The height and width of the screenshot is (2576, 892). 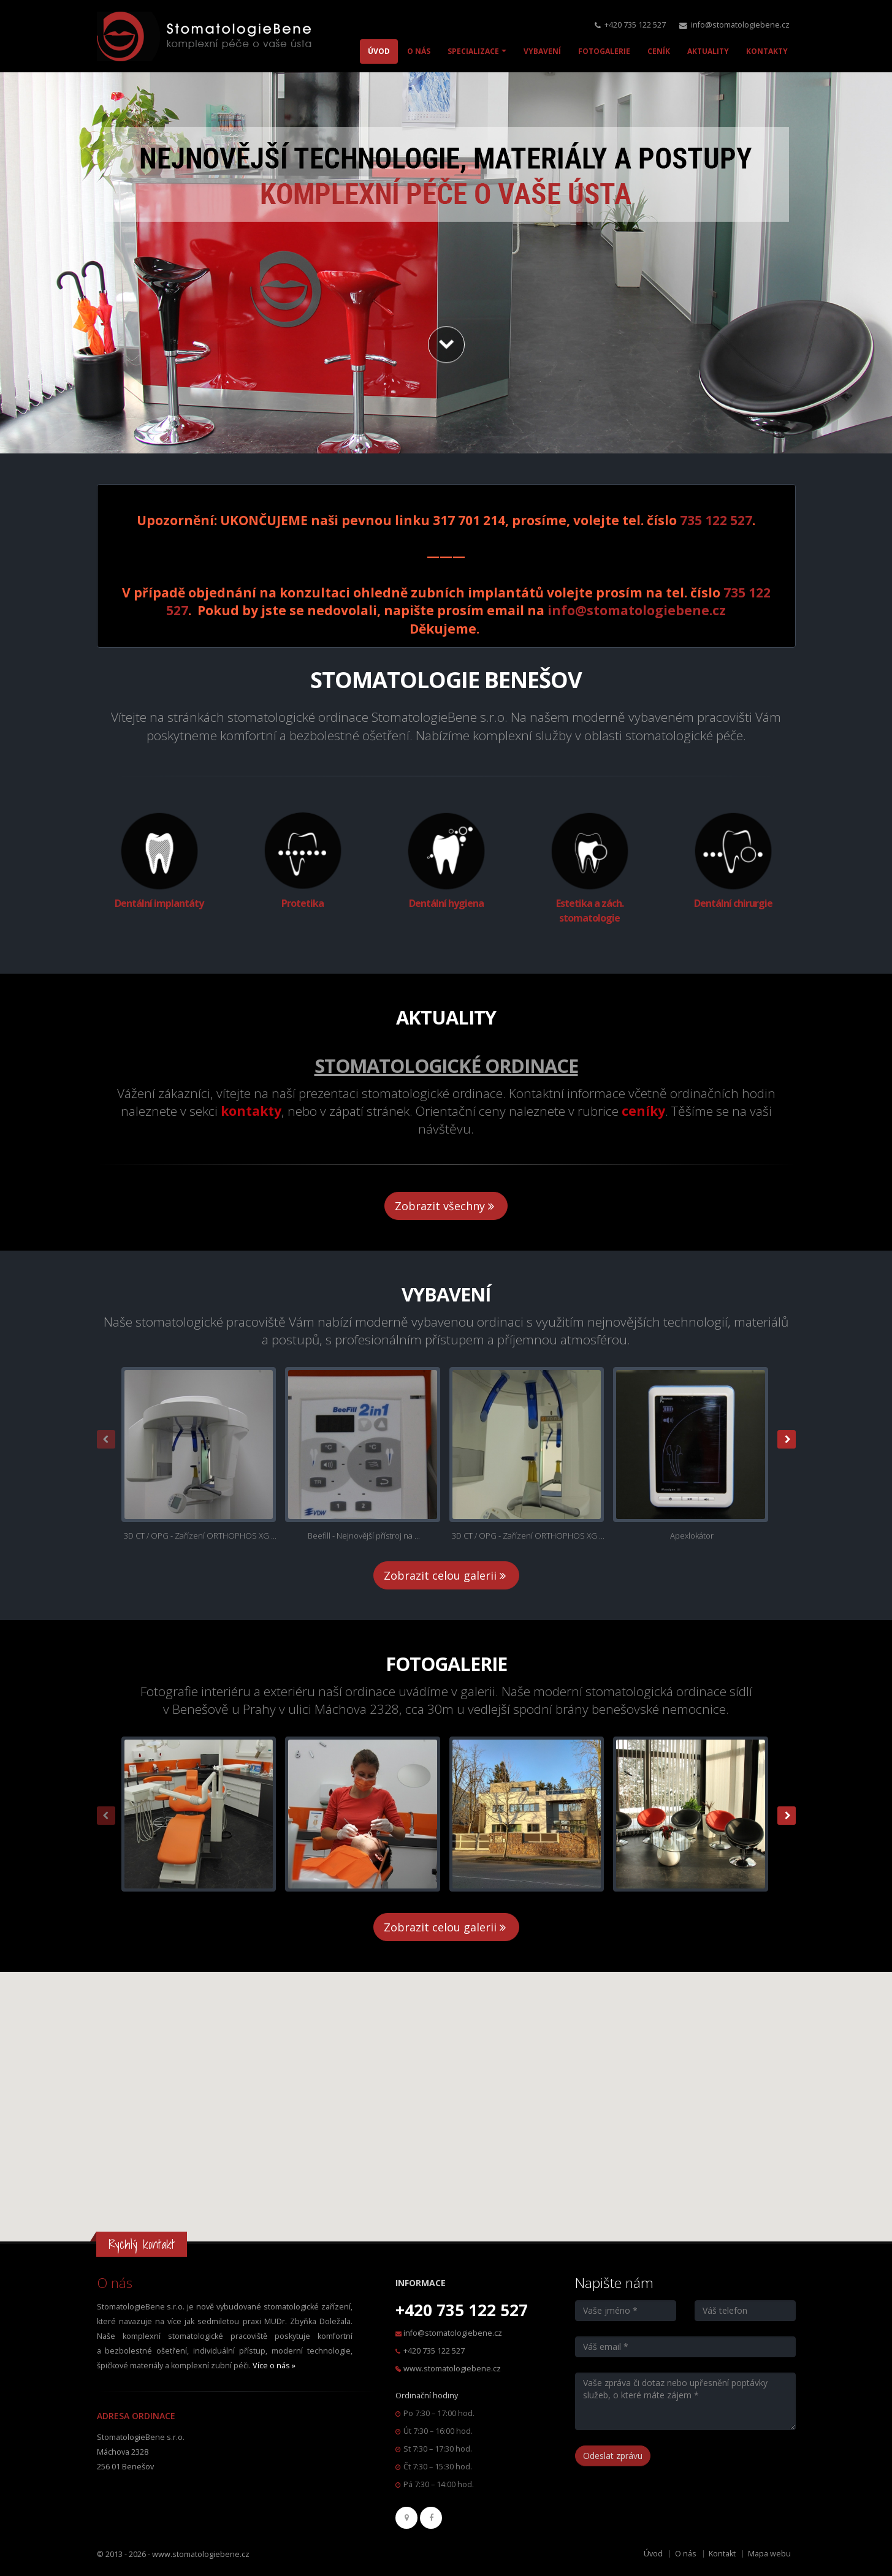 I want to click on www.stomatologiebene.cz, so click(x=452, y=2368).